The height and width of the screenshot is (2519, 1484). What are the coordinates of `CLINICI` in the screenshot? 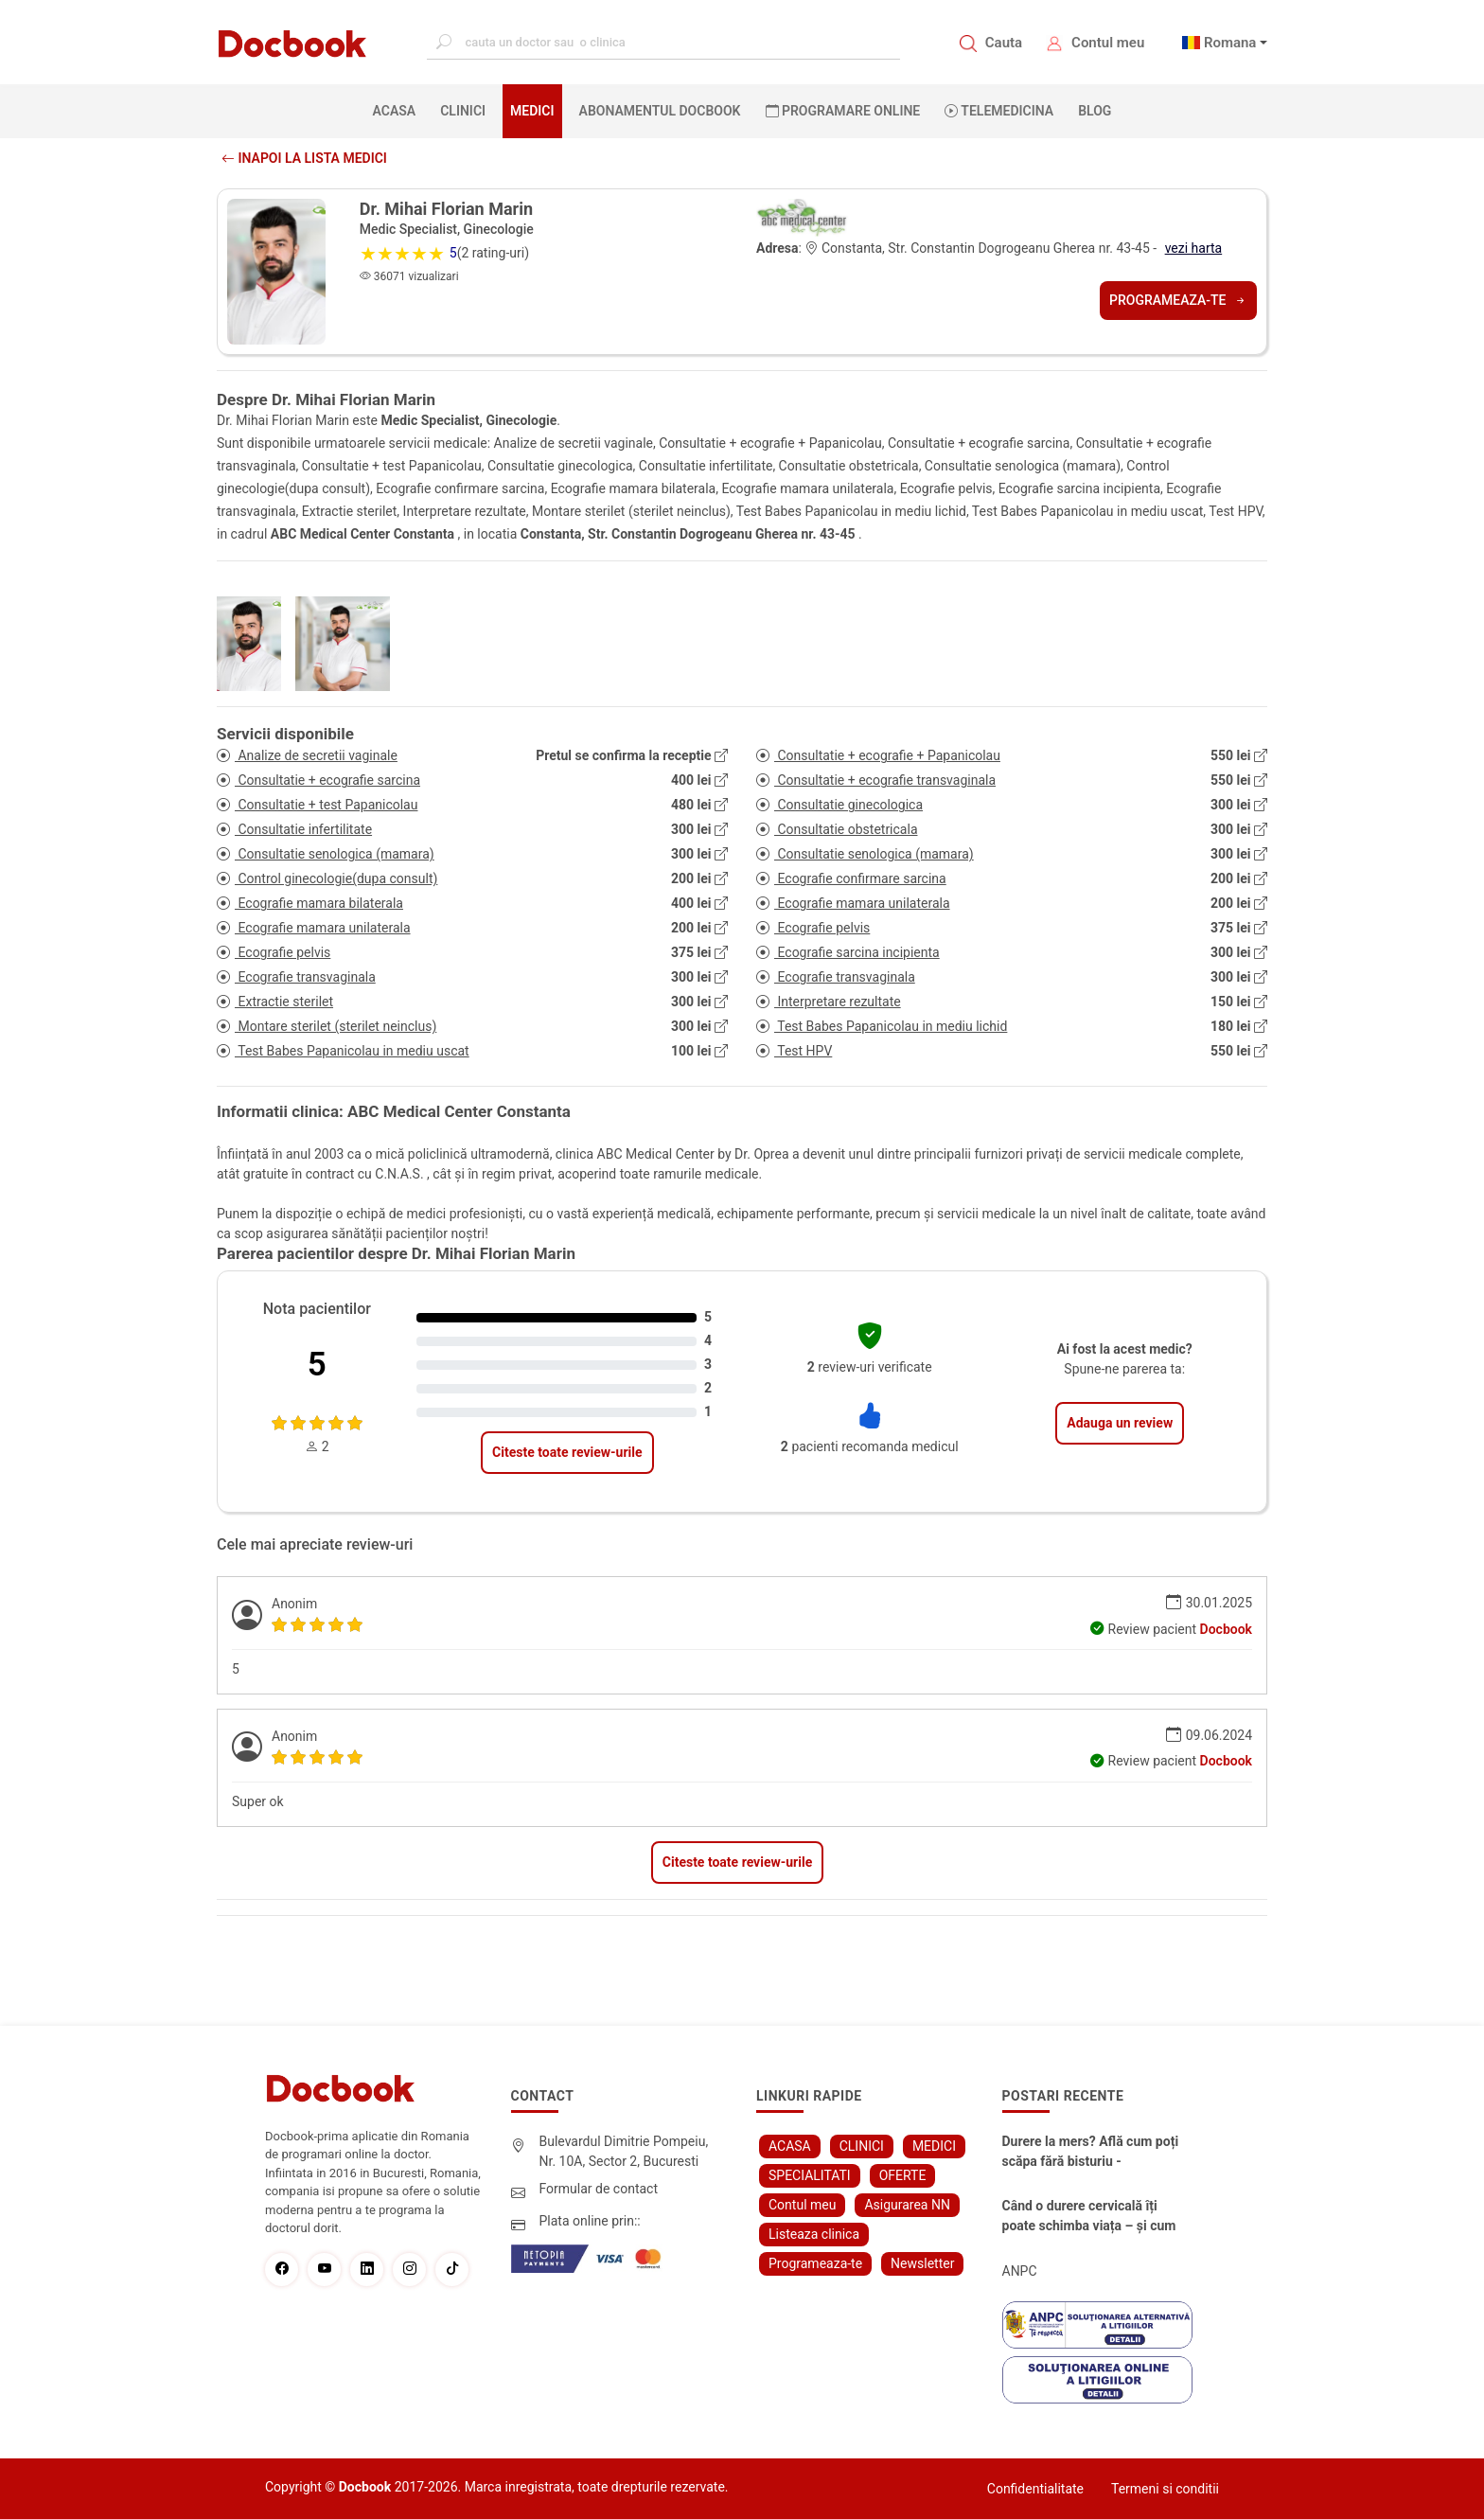 It's located at (463, 110).